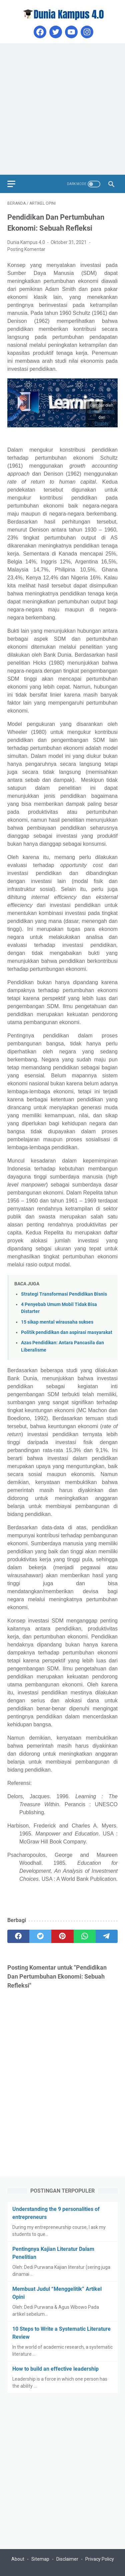 The image size is (125, 2576). I want to click on [telegram], so click(107, 1936).